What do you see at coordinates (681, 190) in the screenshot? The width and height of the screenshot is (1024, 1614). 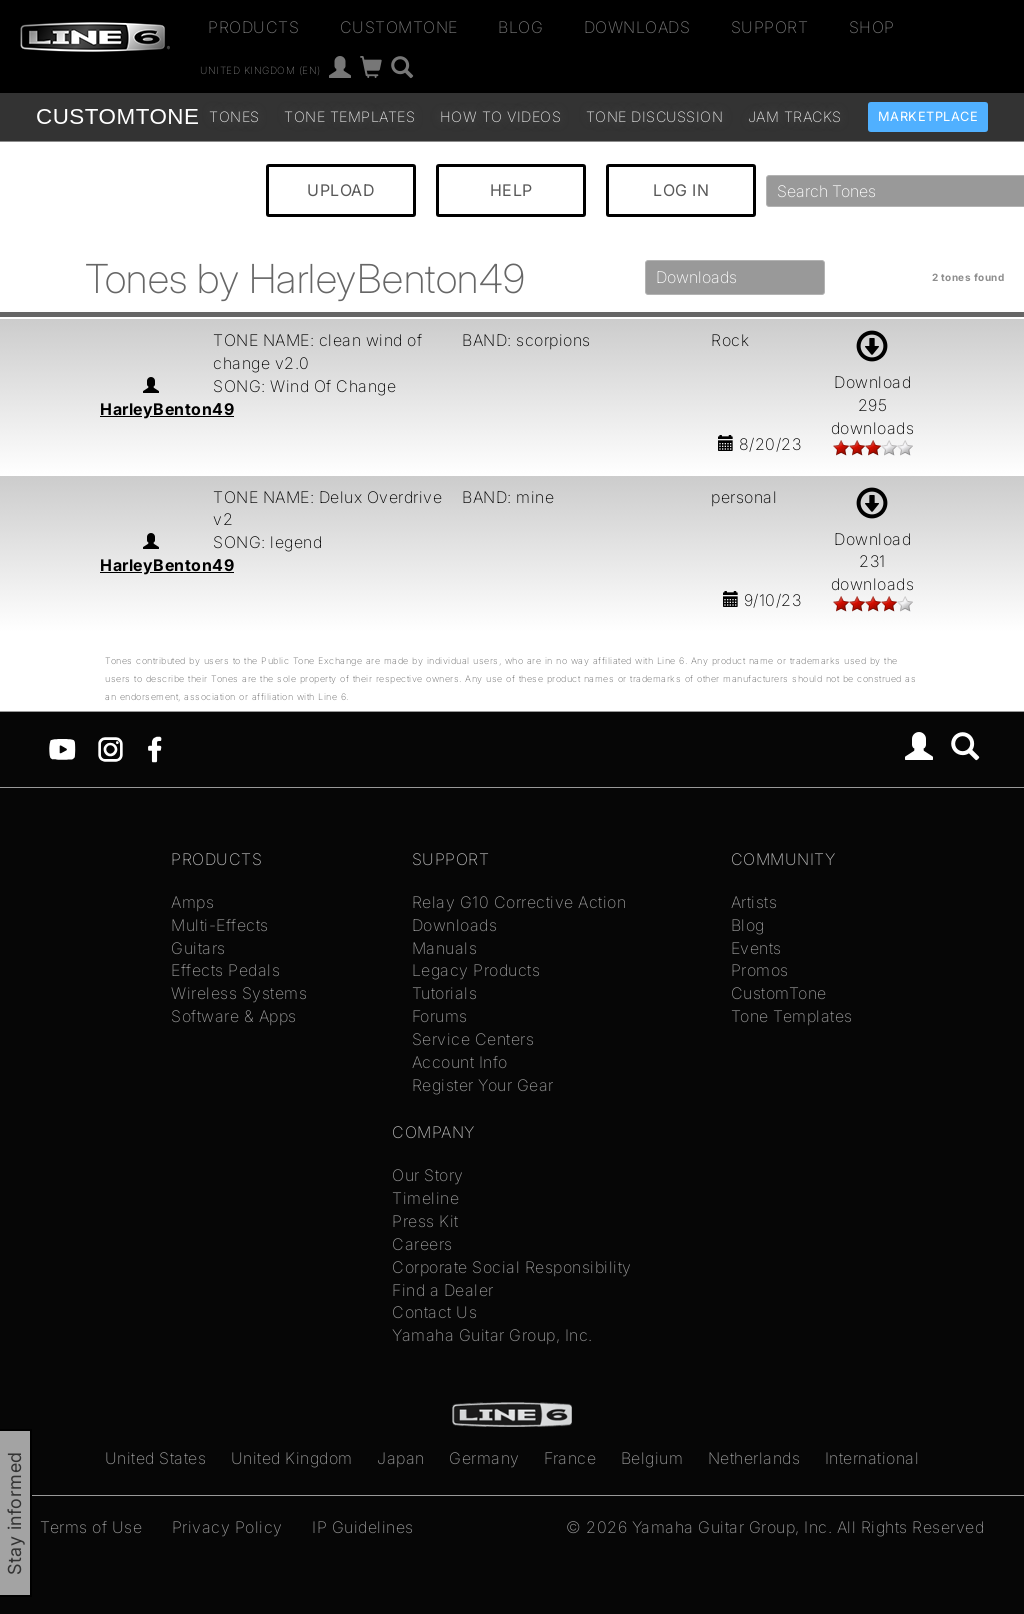 I see `LOG IN` at bounding box center [681, 190].